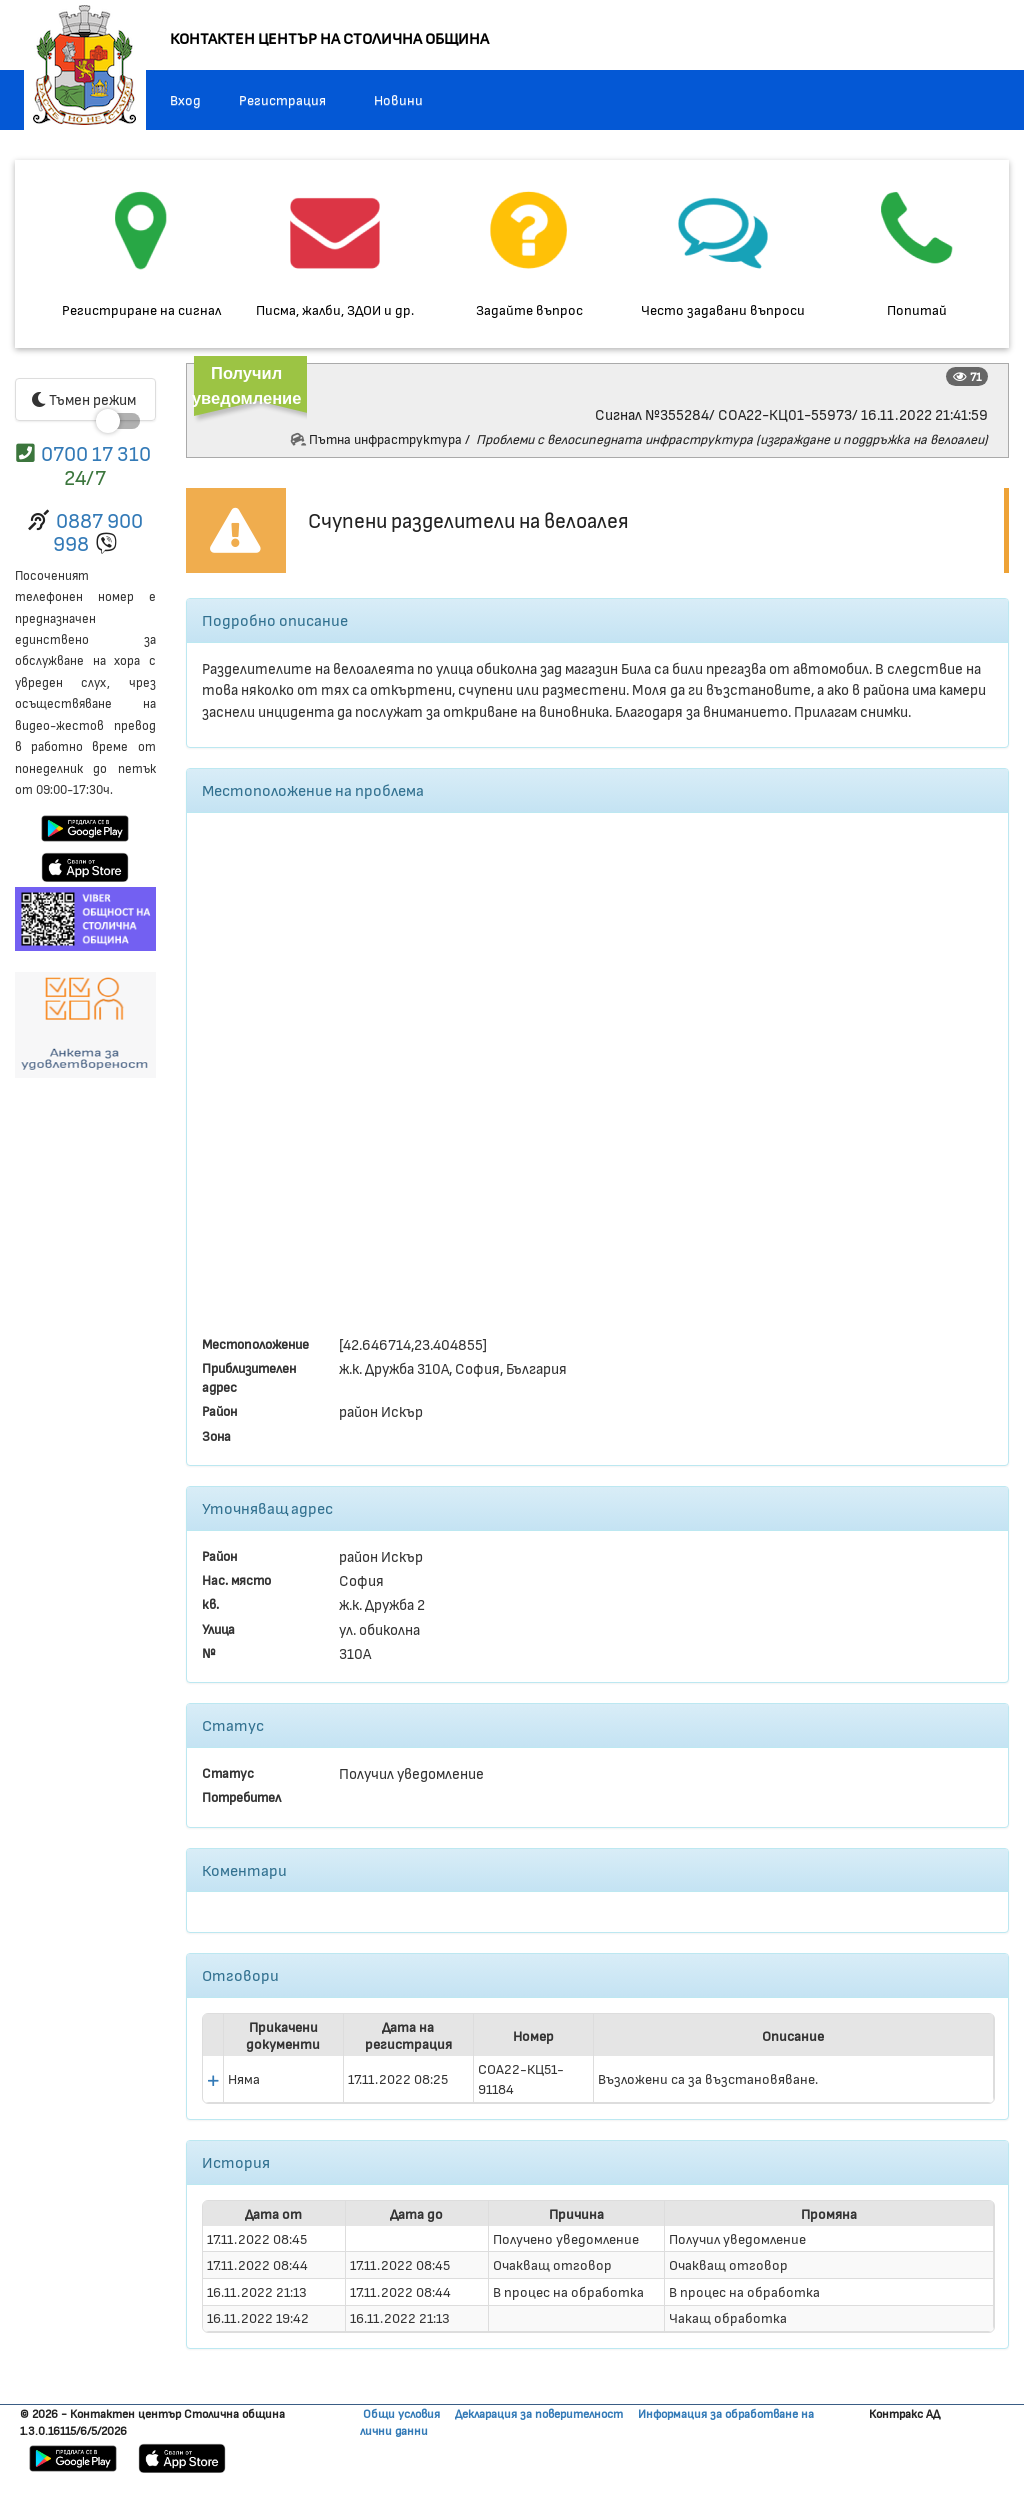 The height and width of the screenshot is (2504, 1024). I want to click on Улица, so click(218, 1628).